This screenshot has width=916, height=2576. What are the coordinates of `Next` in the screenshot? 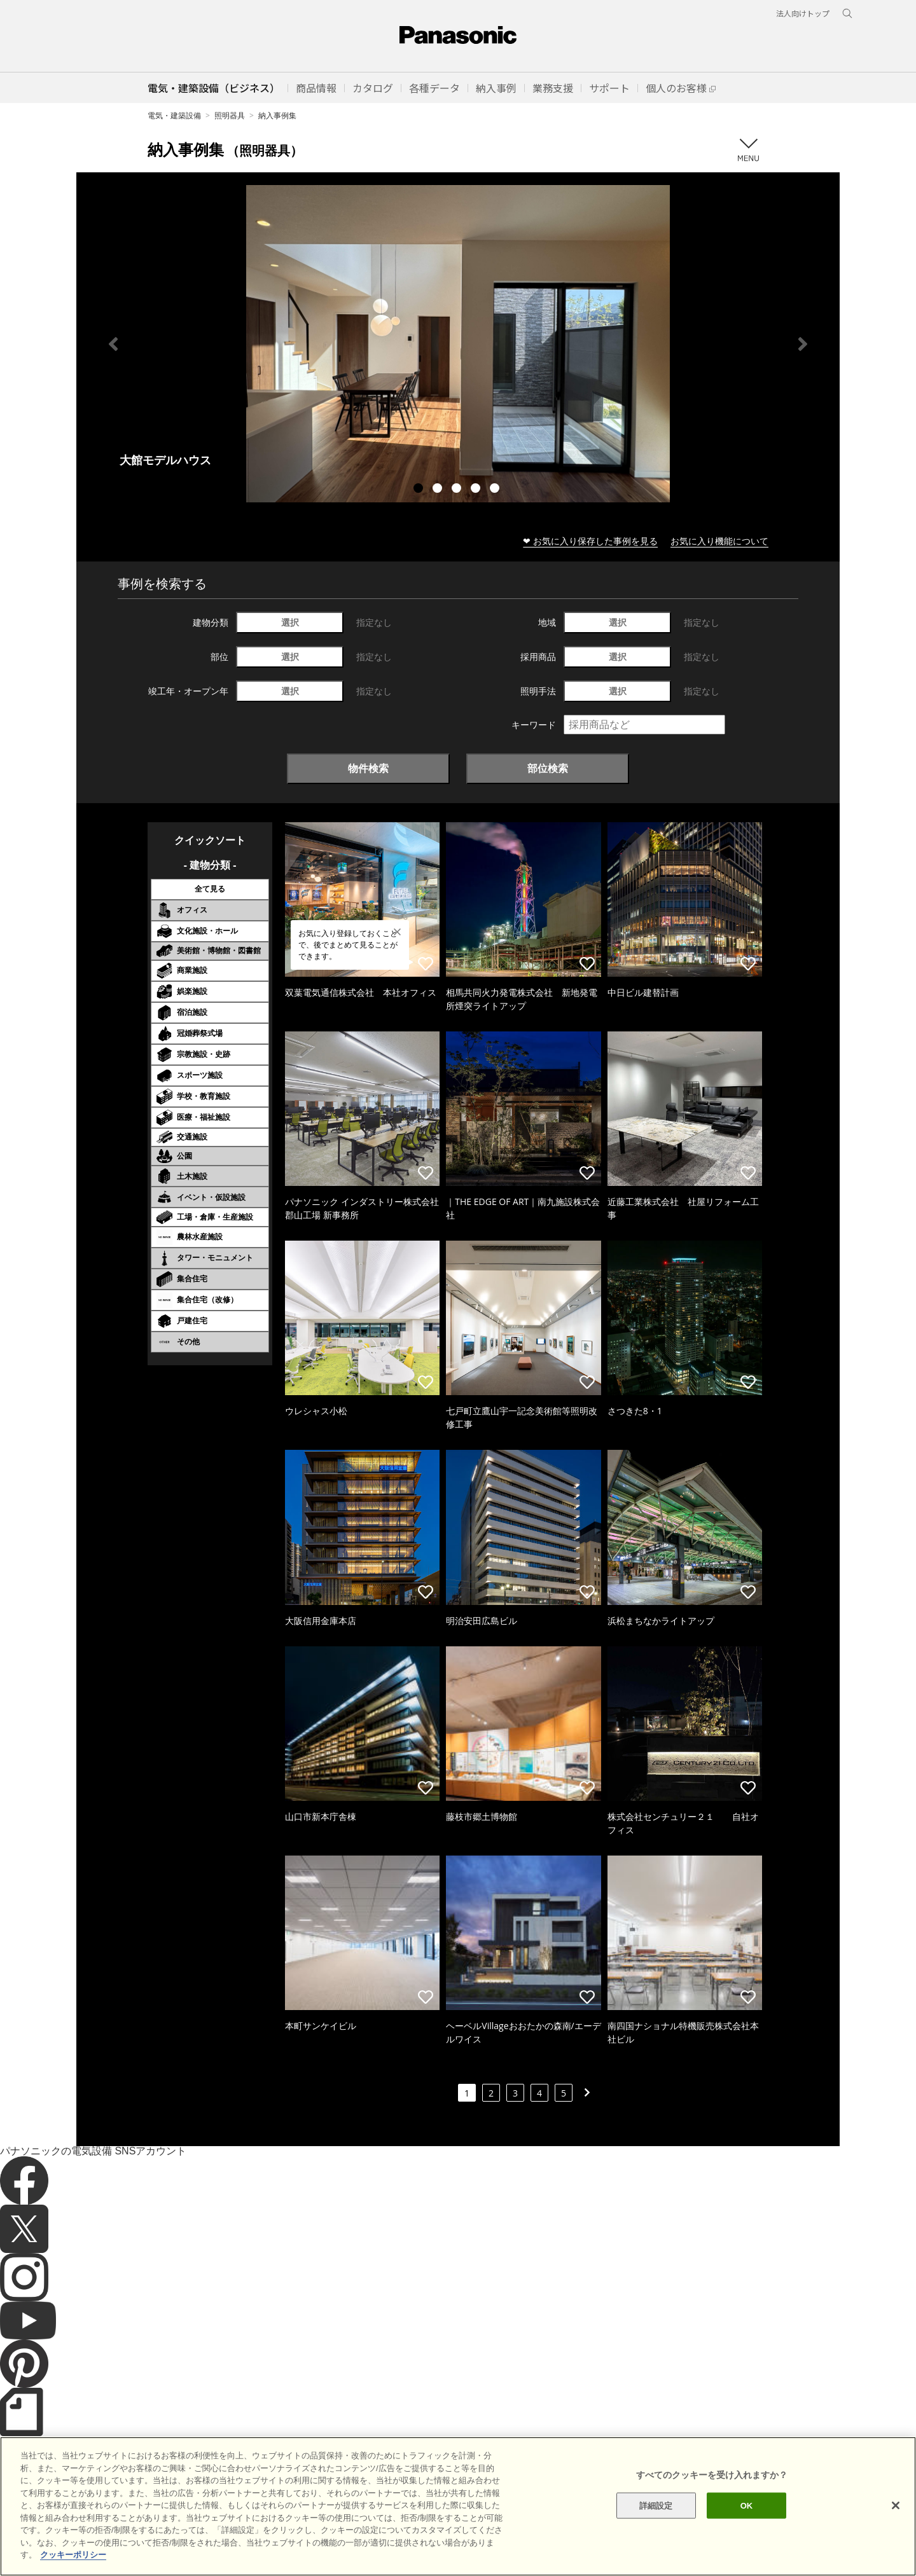 It's located at (802, 344).